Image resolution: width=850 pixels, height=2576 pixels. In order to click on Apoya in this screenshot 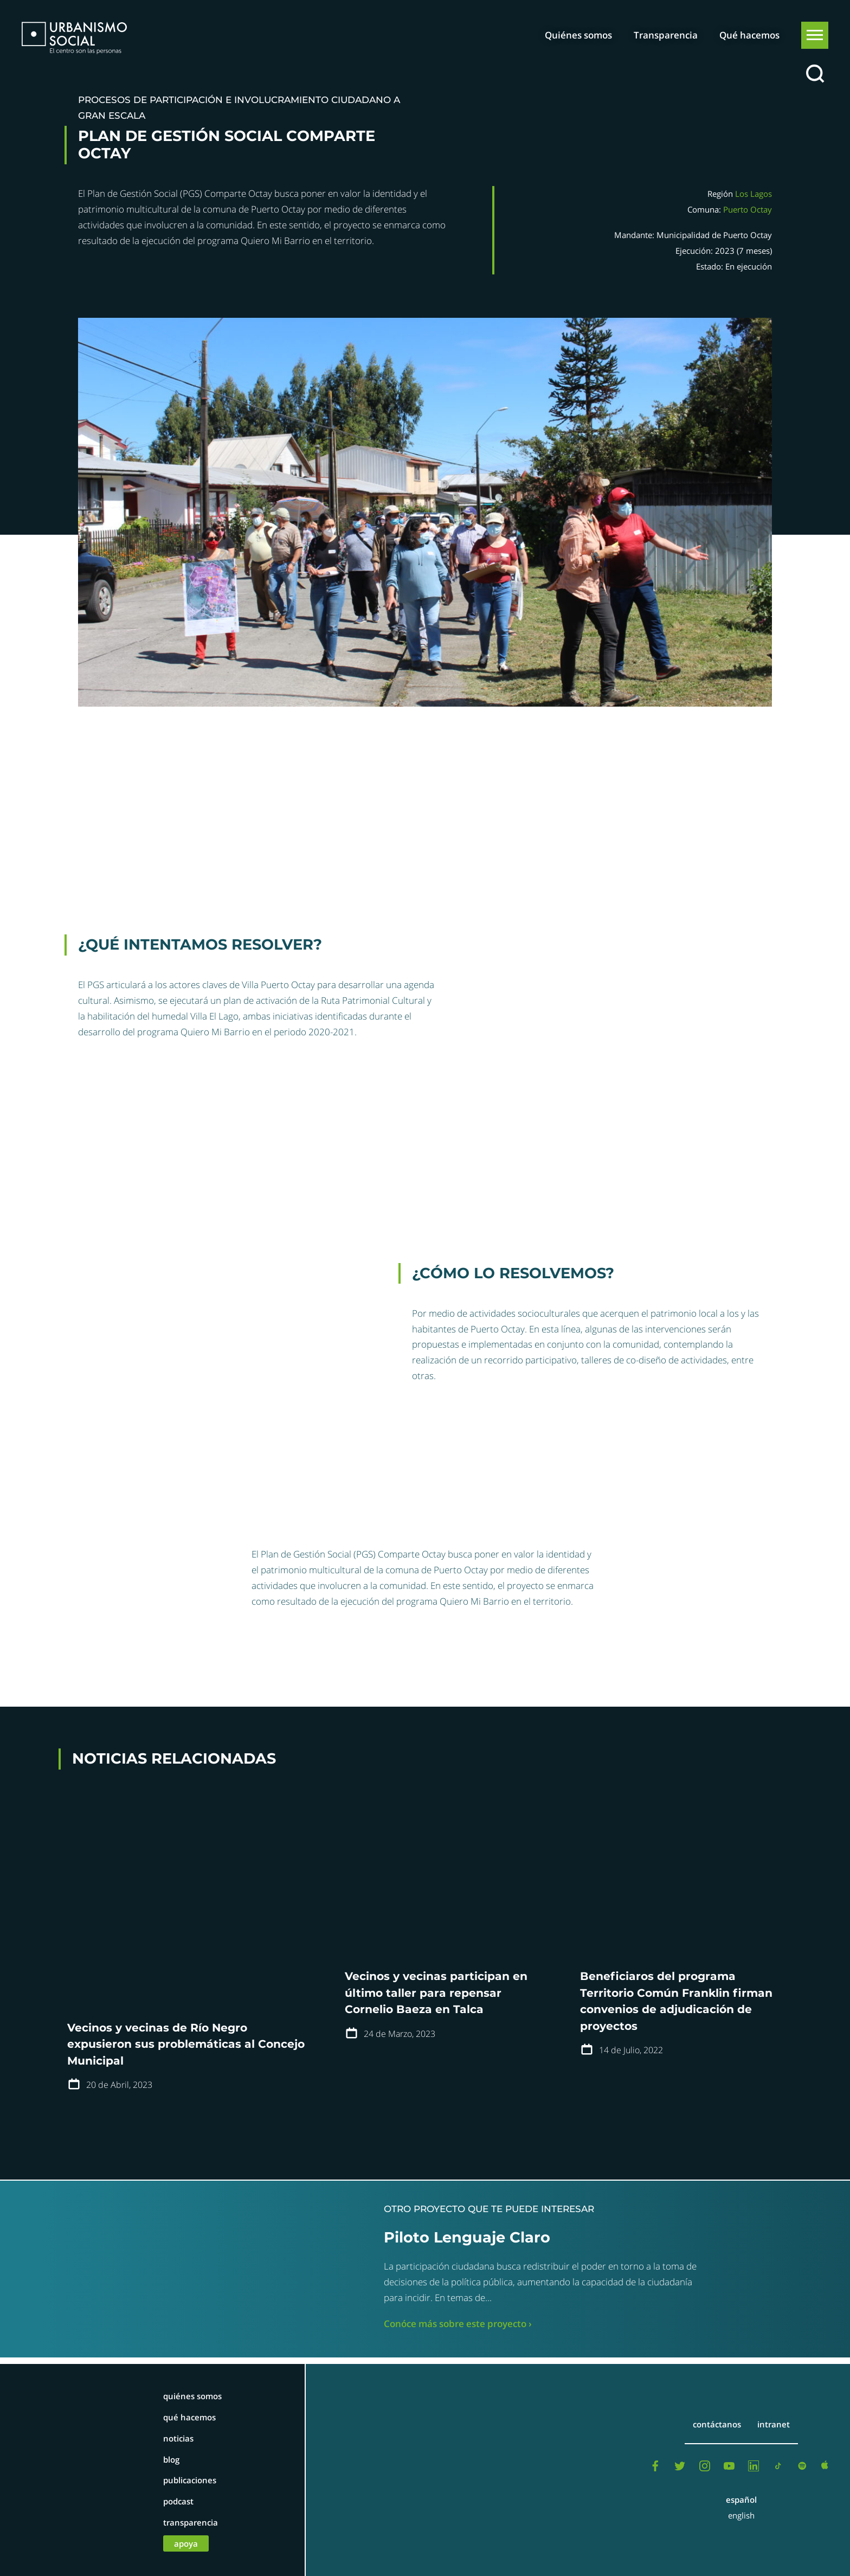, I will do `click(186, 2543)`.